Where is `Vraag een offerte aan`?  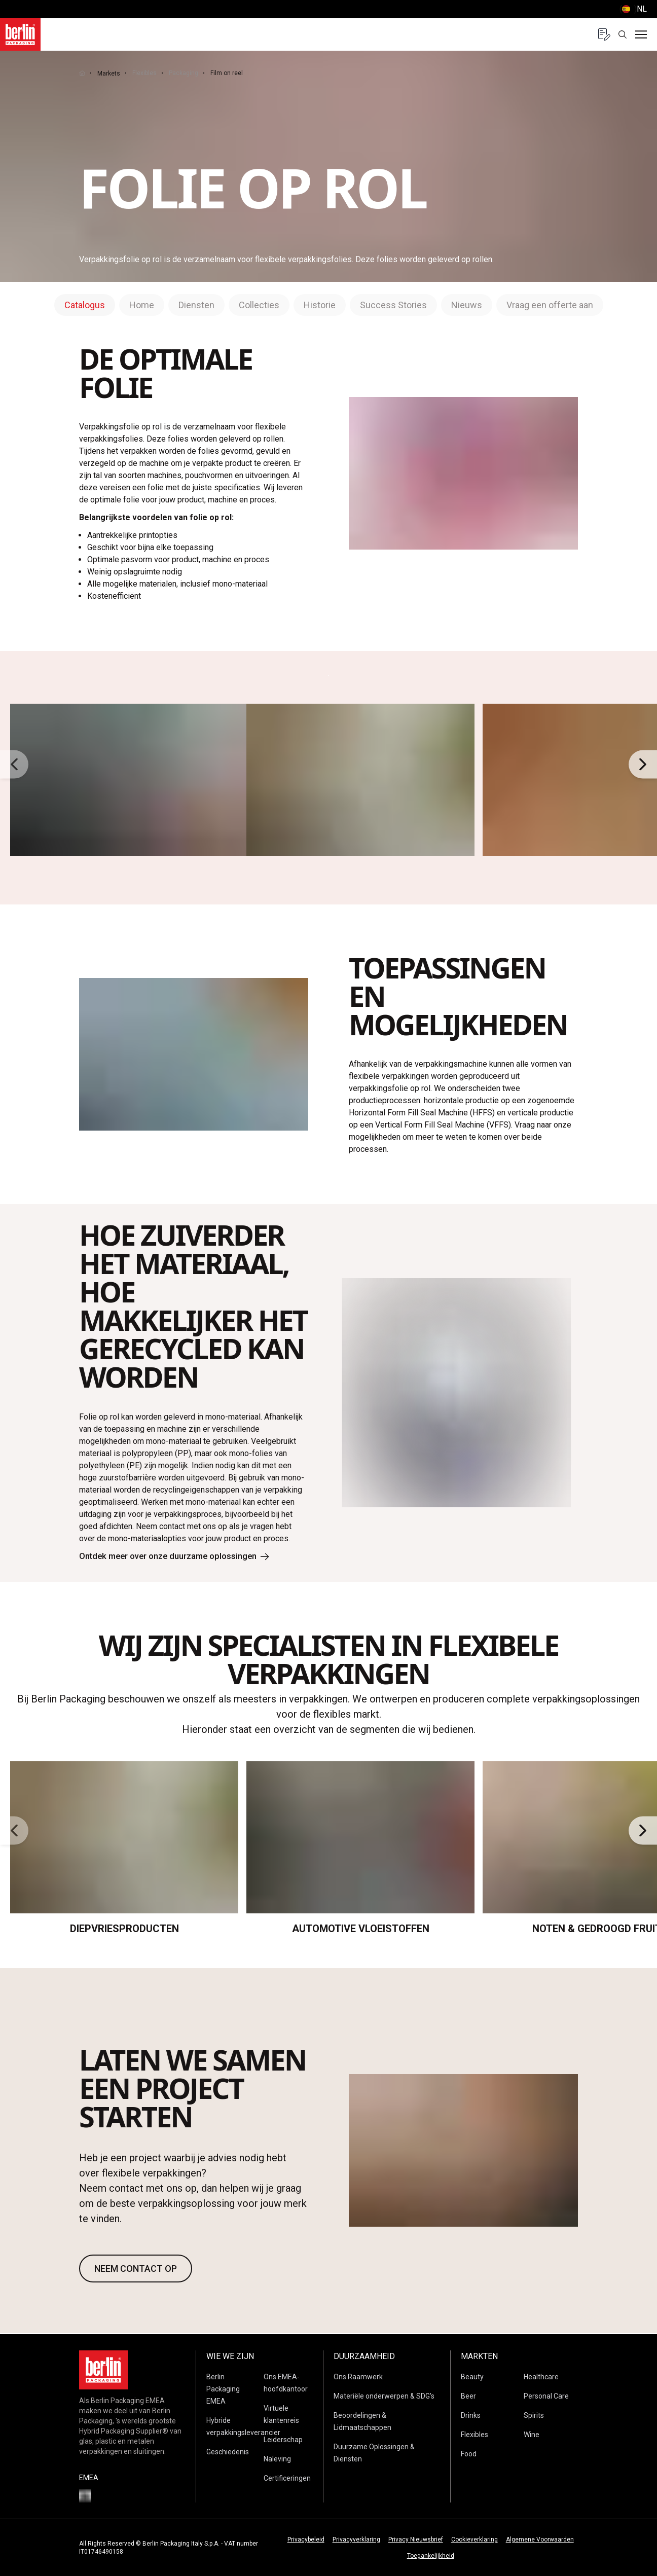 Vraag een offerte aan is located at coordinates (549, 305).